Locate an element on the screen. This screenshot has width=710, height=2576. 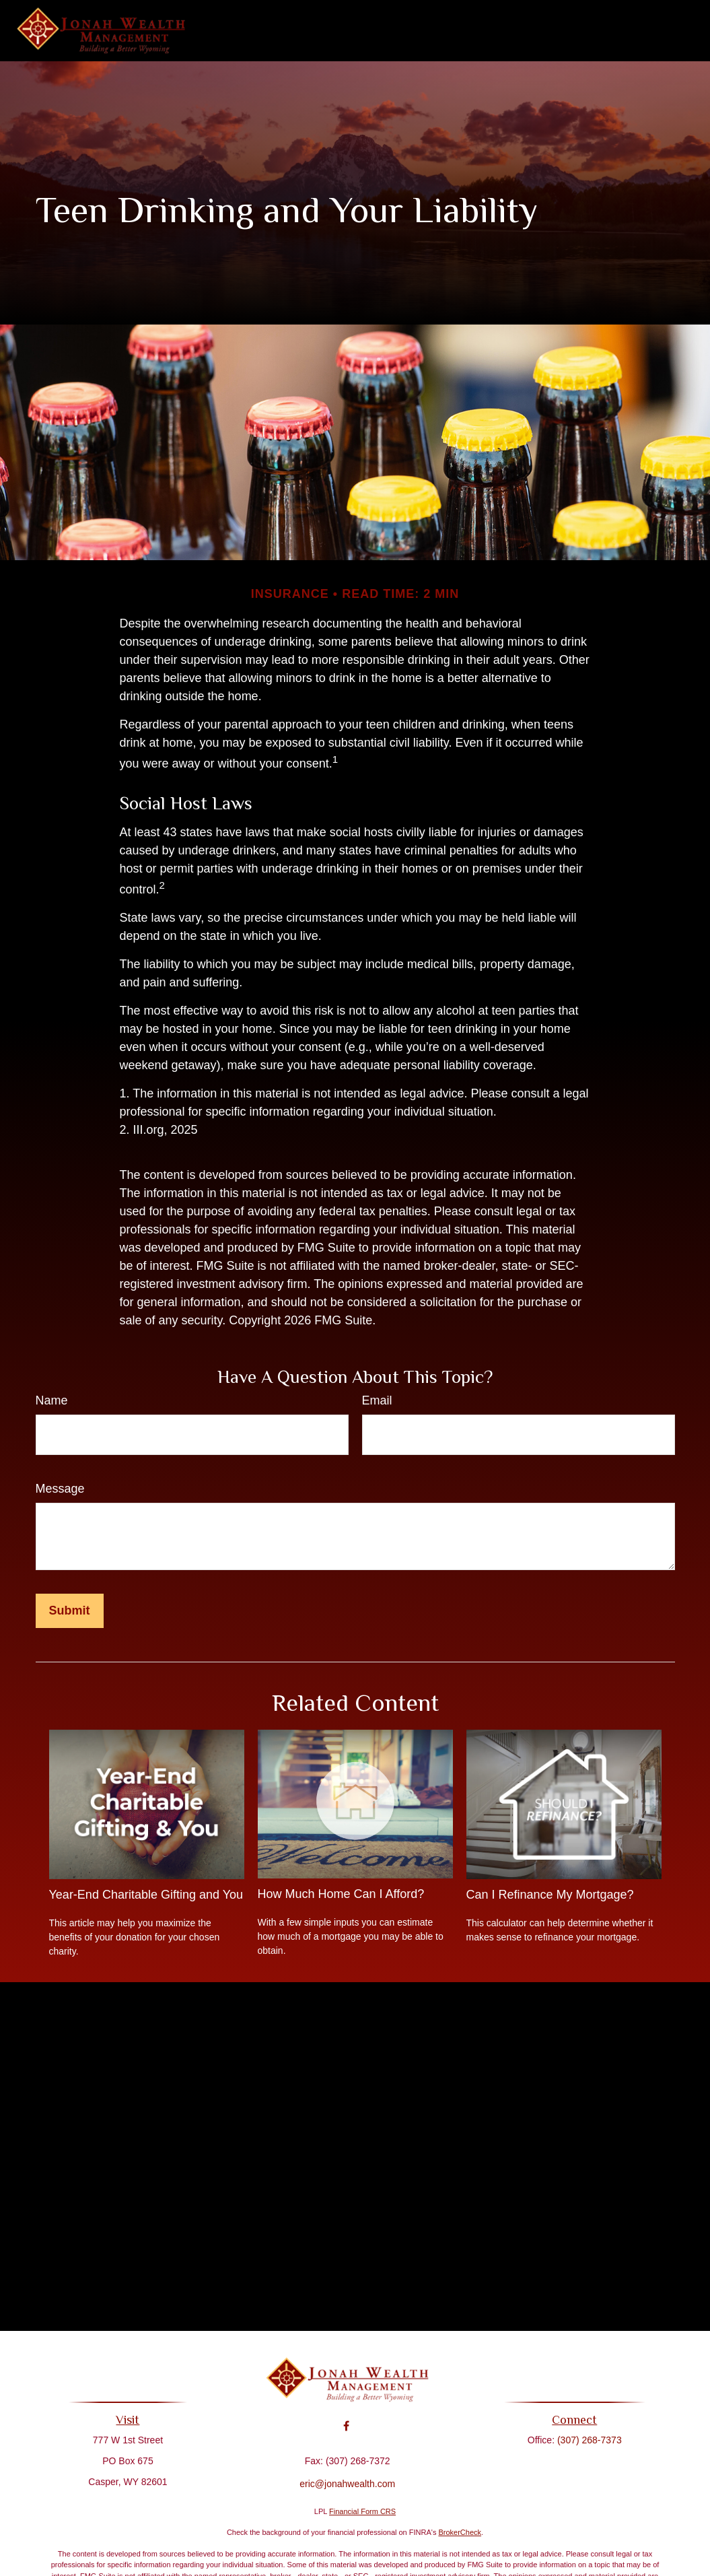
Financial Form CRS is located at coordinates (362, 2511).